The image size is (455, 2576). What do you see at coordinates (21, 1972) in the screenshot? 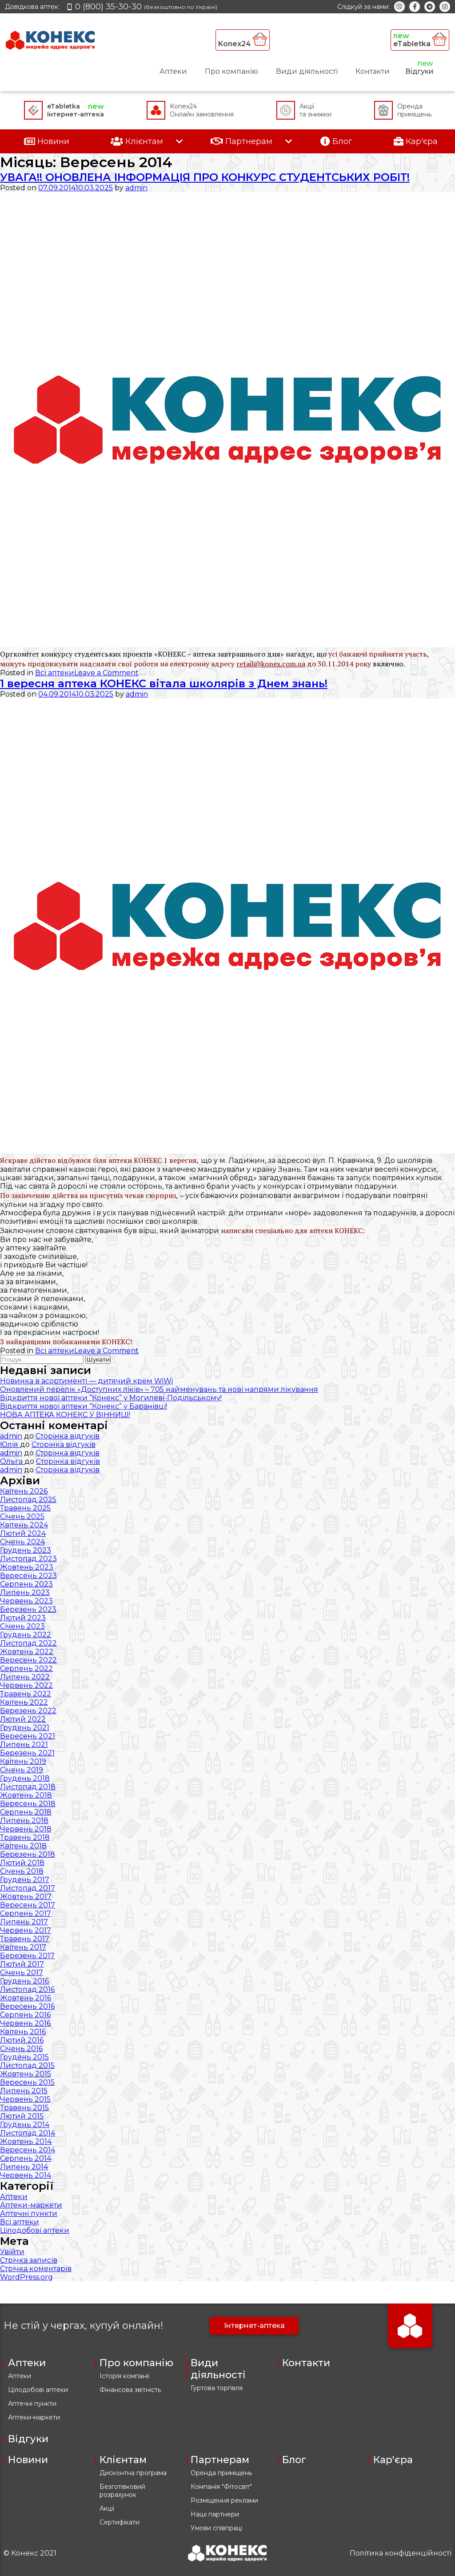
I see `Січень 2017` at bounding box center [21, 1972].